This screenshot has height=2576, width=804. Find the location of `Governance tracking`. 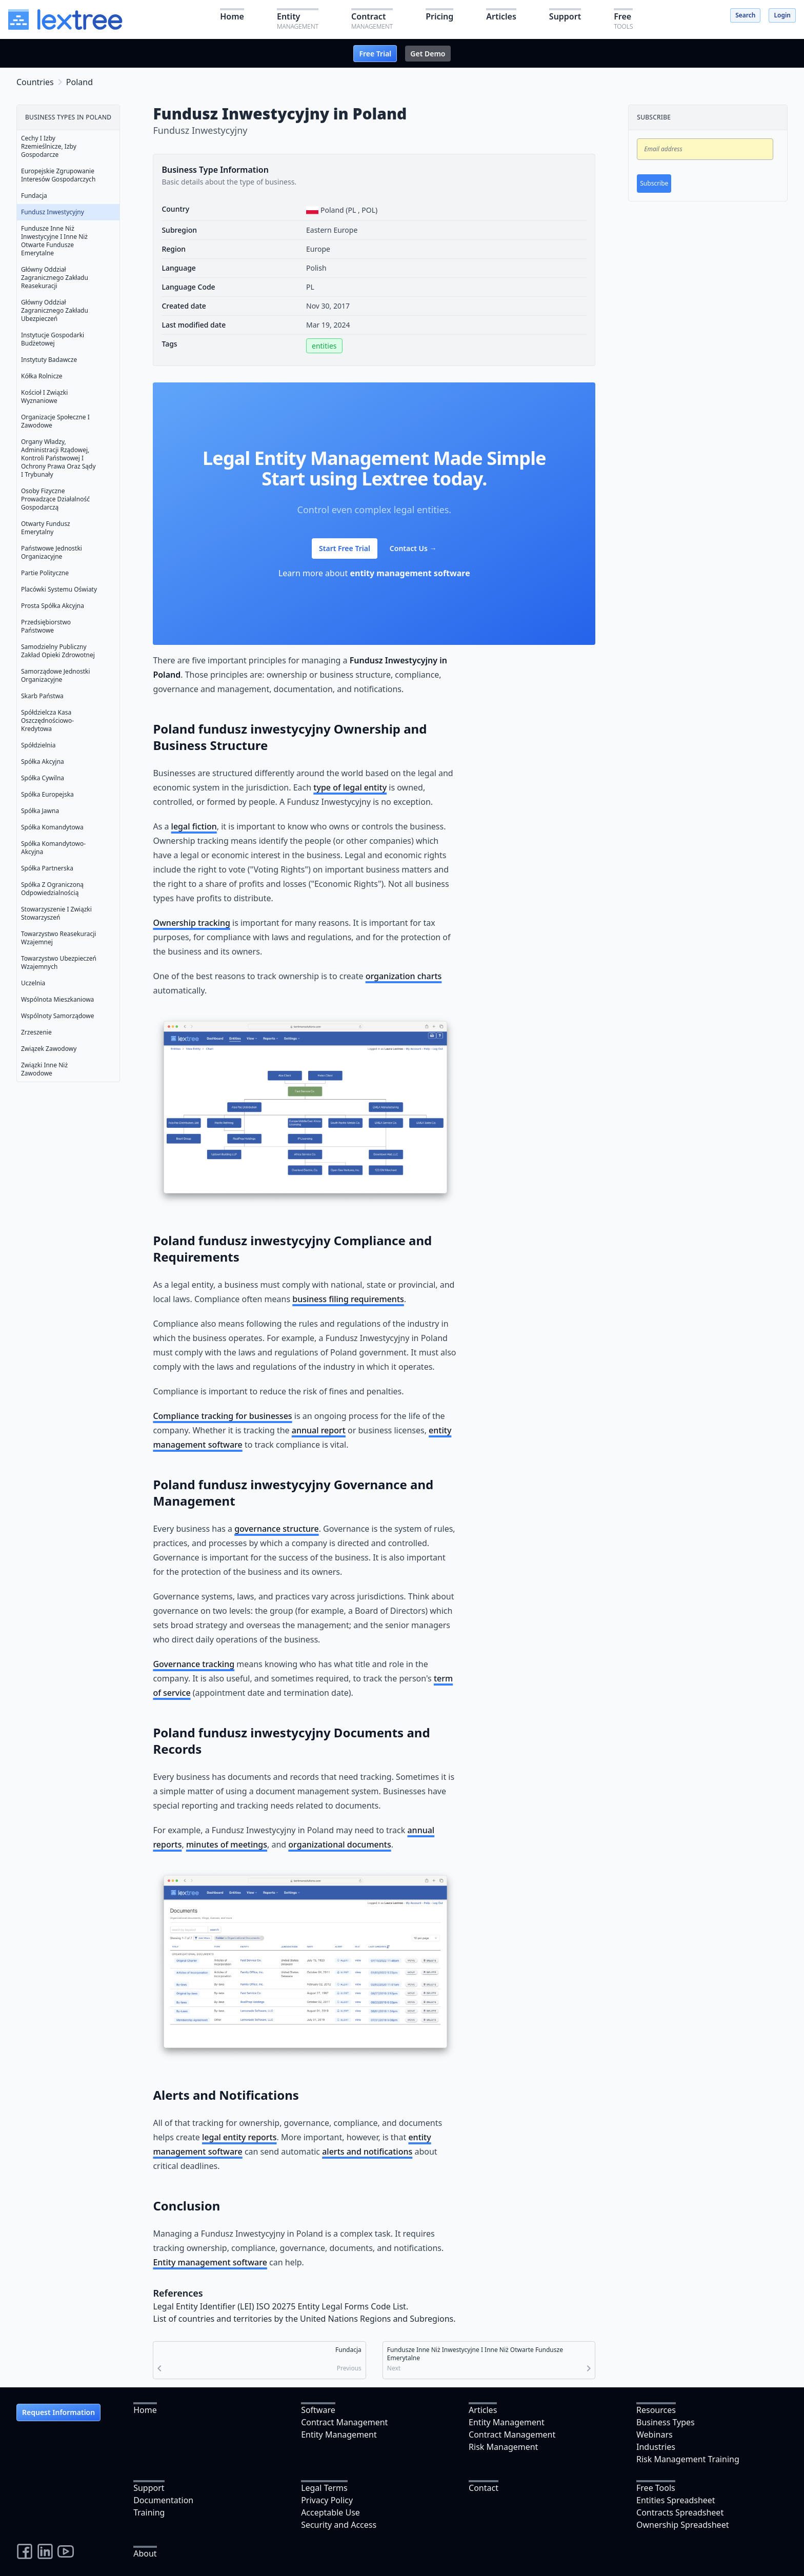

Governance tracking is located at coordinates (193, 1664).